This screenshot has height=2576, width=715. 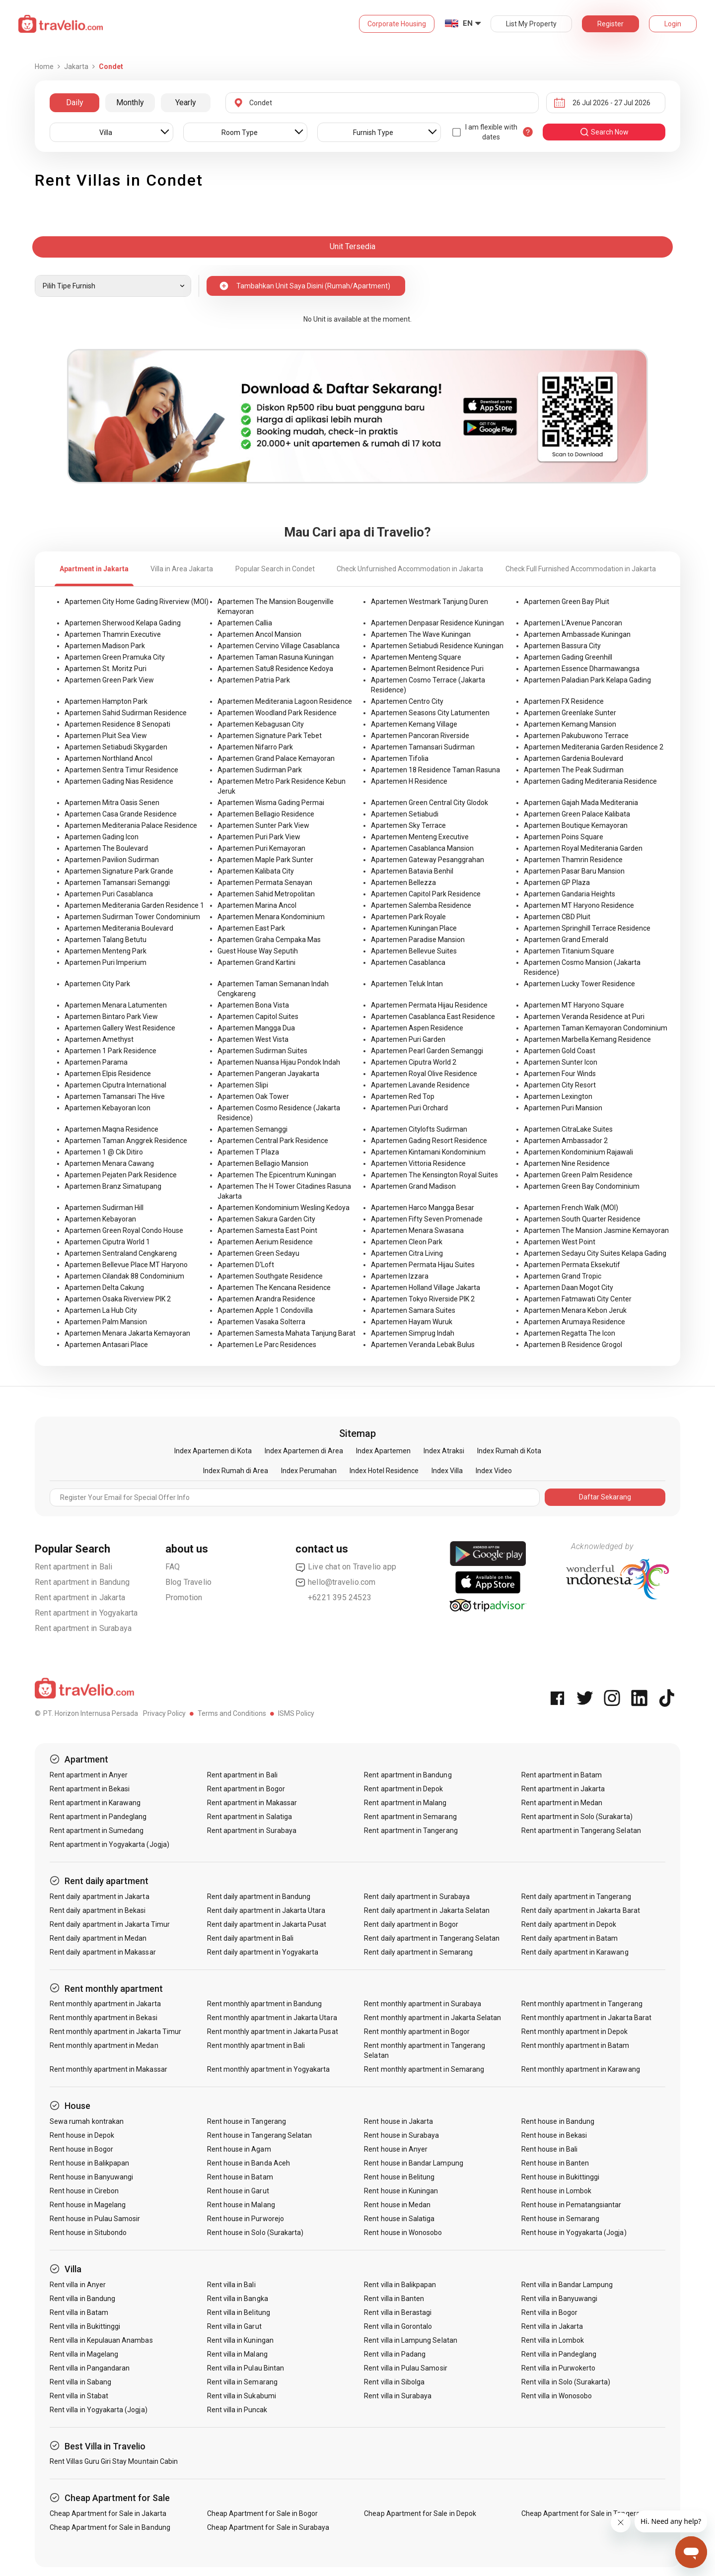 I want to click on Apartemen Mitra Oasis Senen, so click(x=112, y=803).